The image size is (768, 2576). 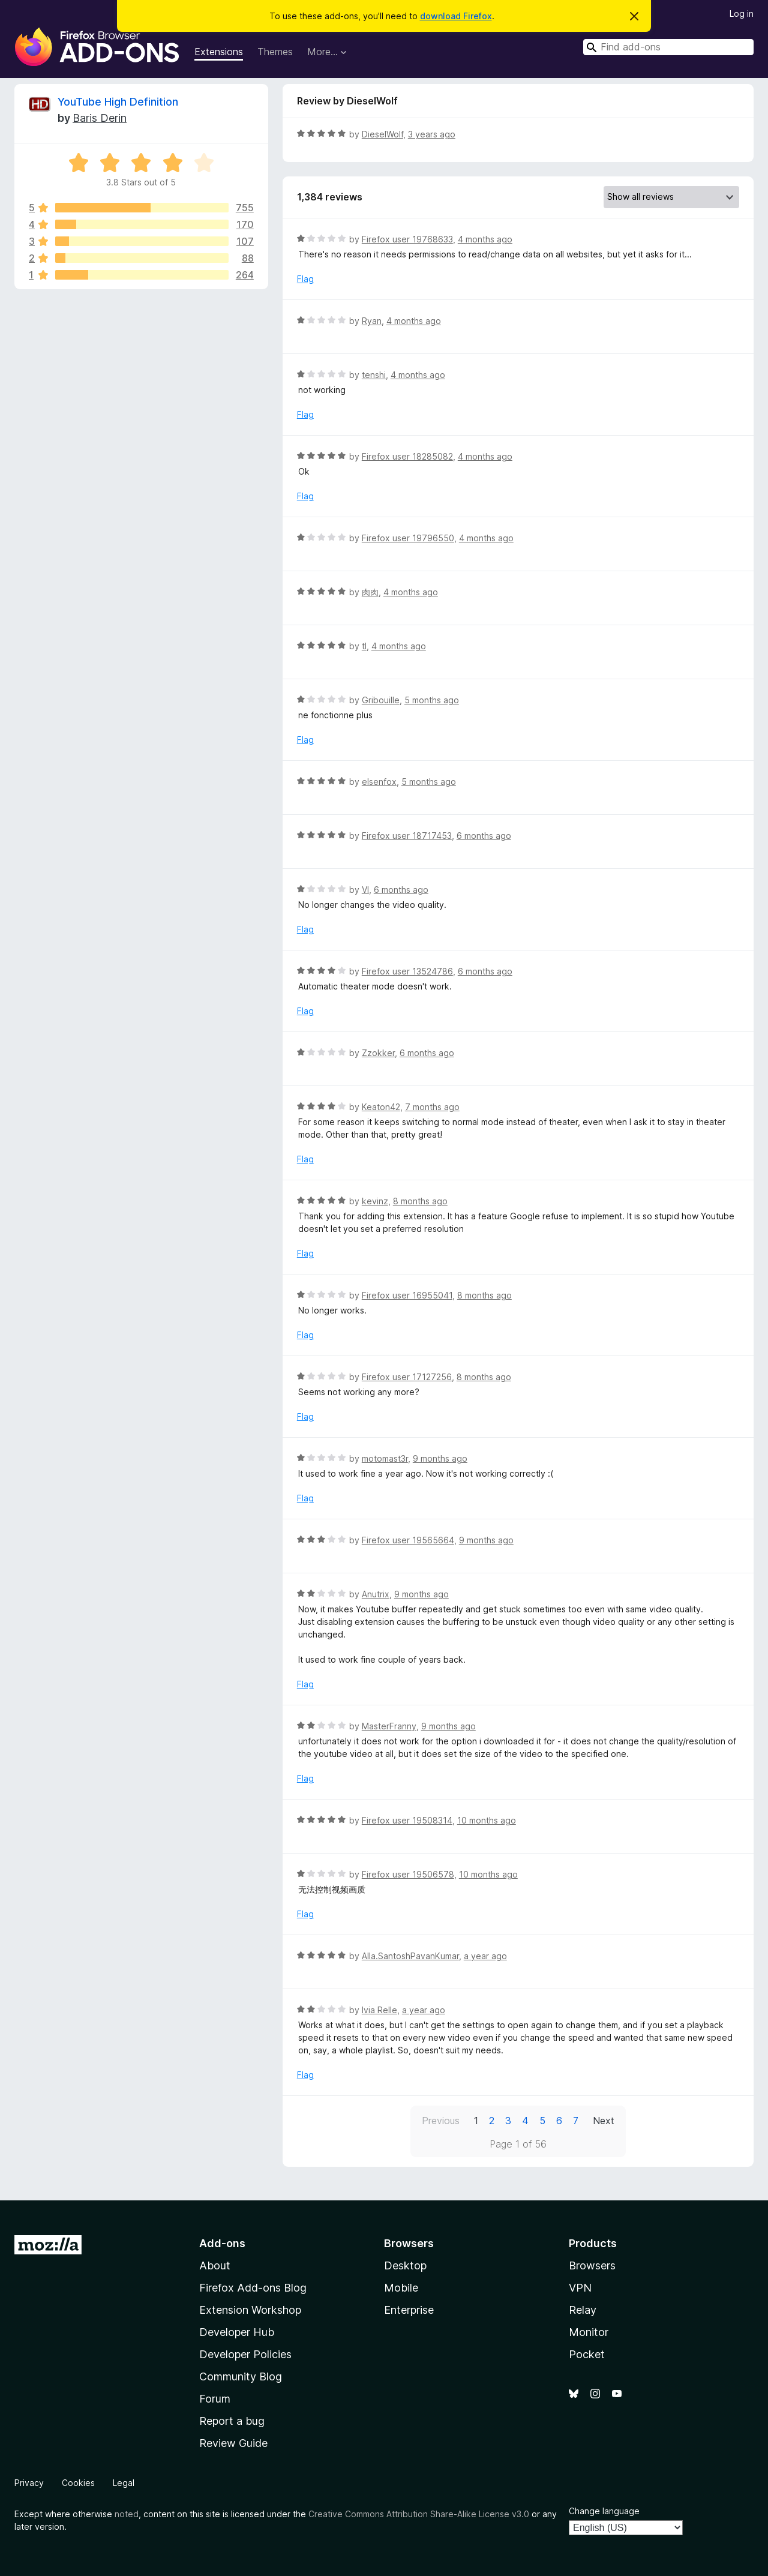 What do you see at coordinates (275, 52) in the screenshot?
I see `Themes` at bounding box center [275, 52].